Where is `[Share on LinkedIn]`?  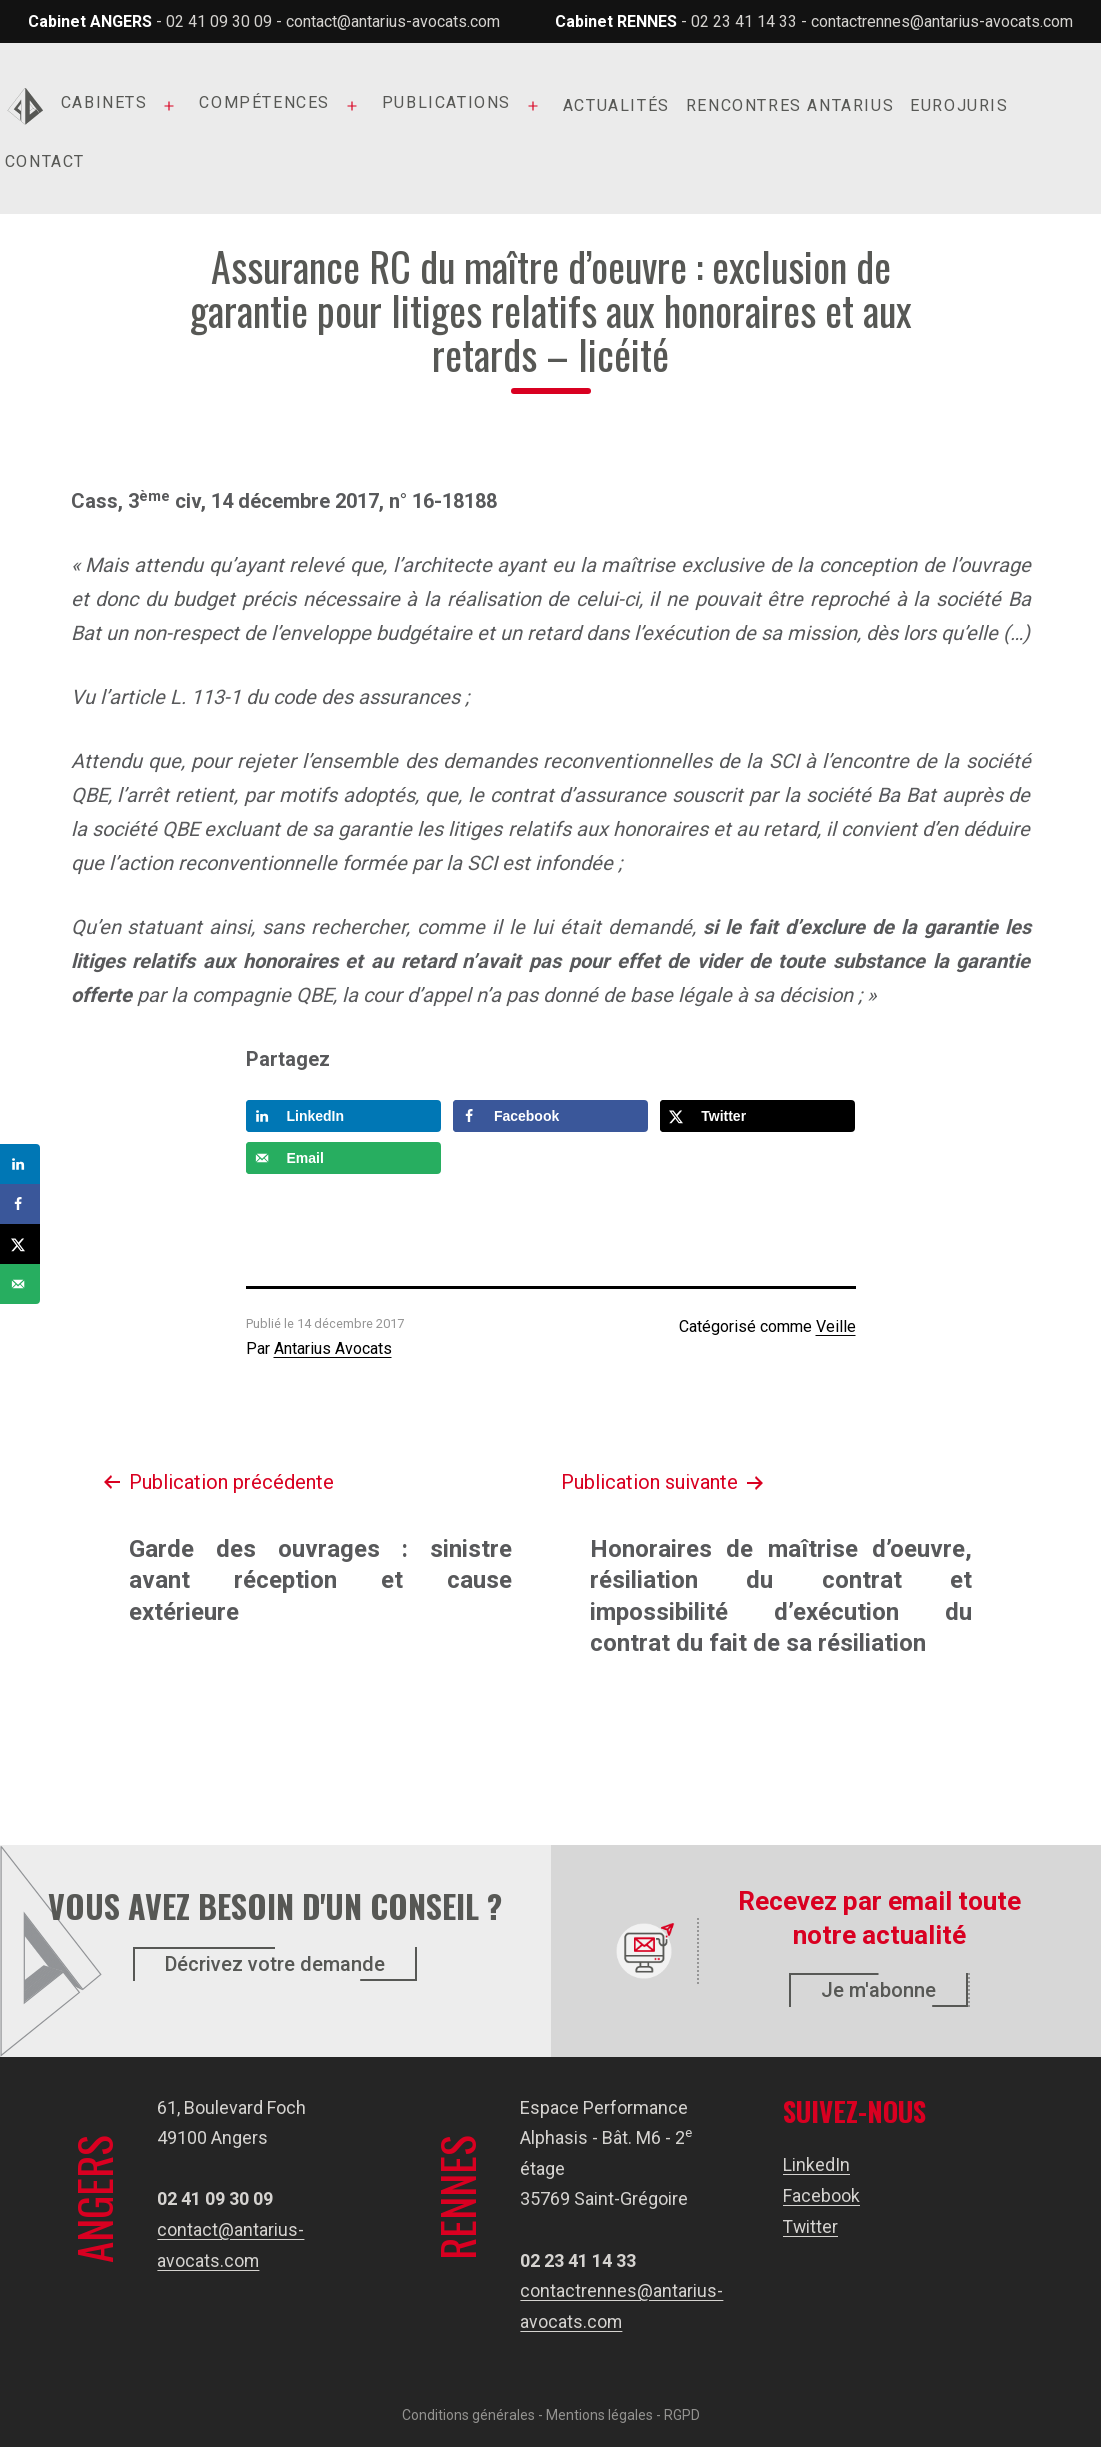 [Share on LinkedIn] is located at coordinates (343, 1116).